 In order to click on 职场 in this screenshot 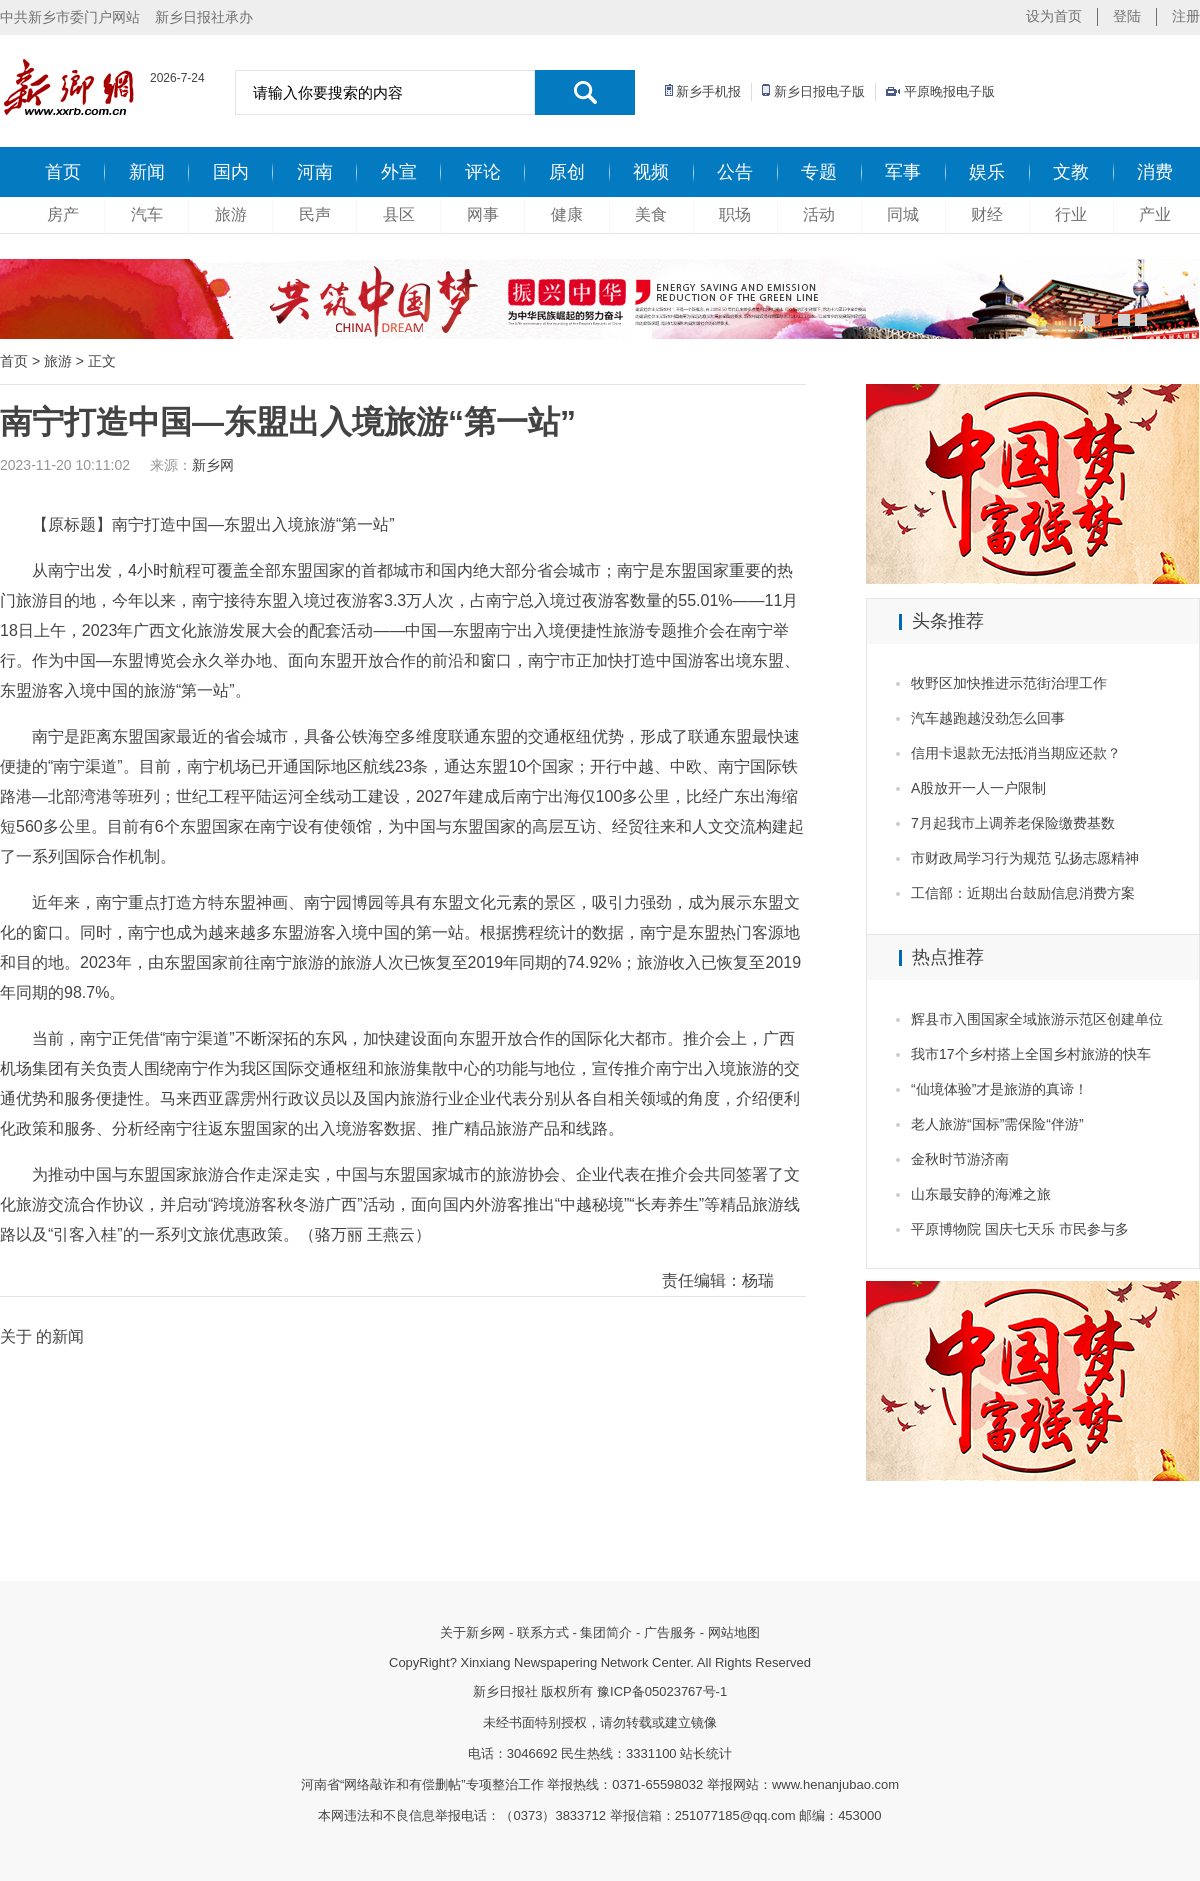, I will do `click(735, 214)`.